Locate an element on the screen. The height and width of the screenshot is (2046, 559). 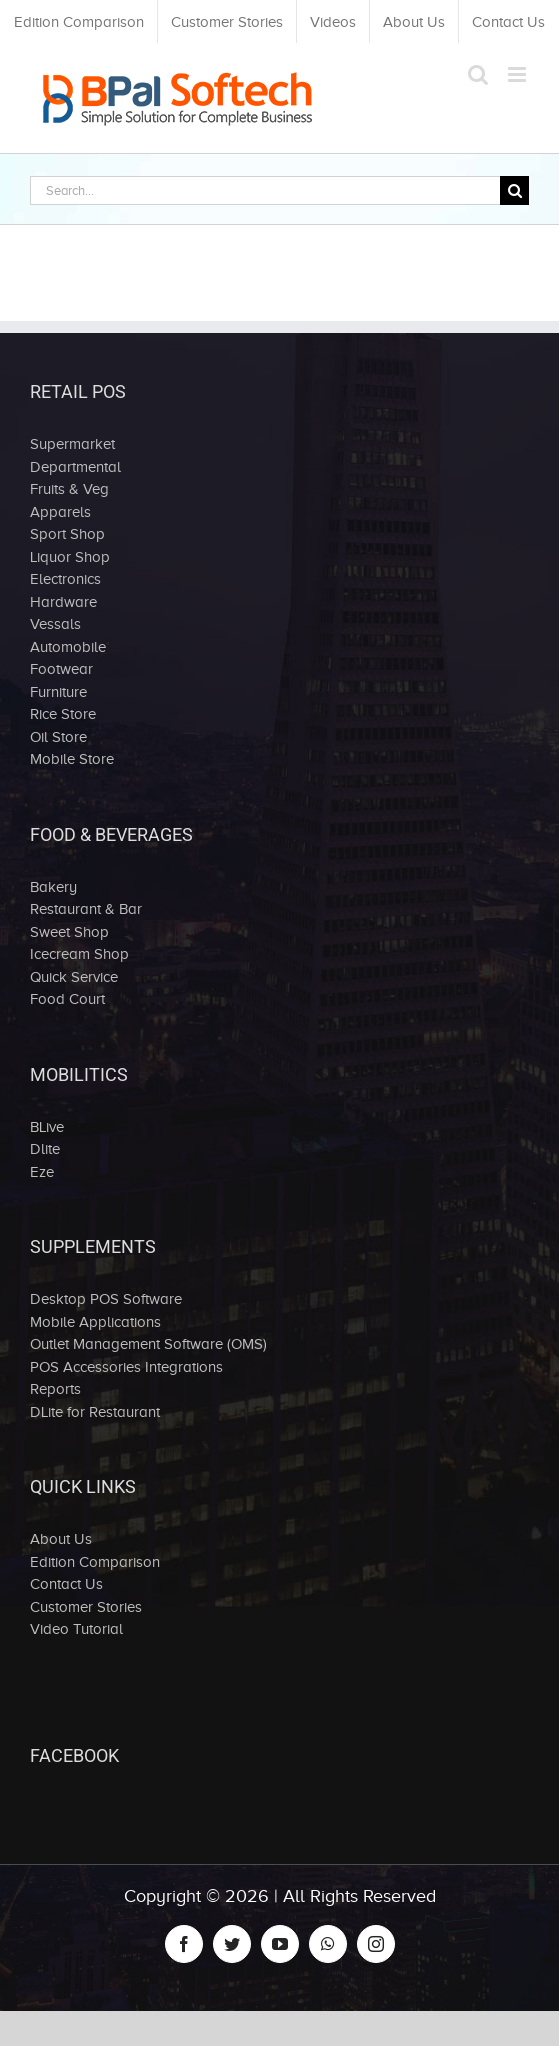
Outlet Management Software (OMS) is located at coordinates (148, 1344).